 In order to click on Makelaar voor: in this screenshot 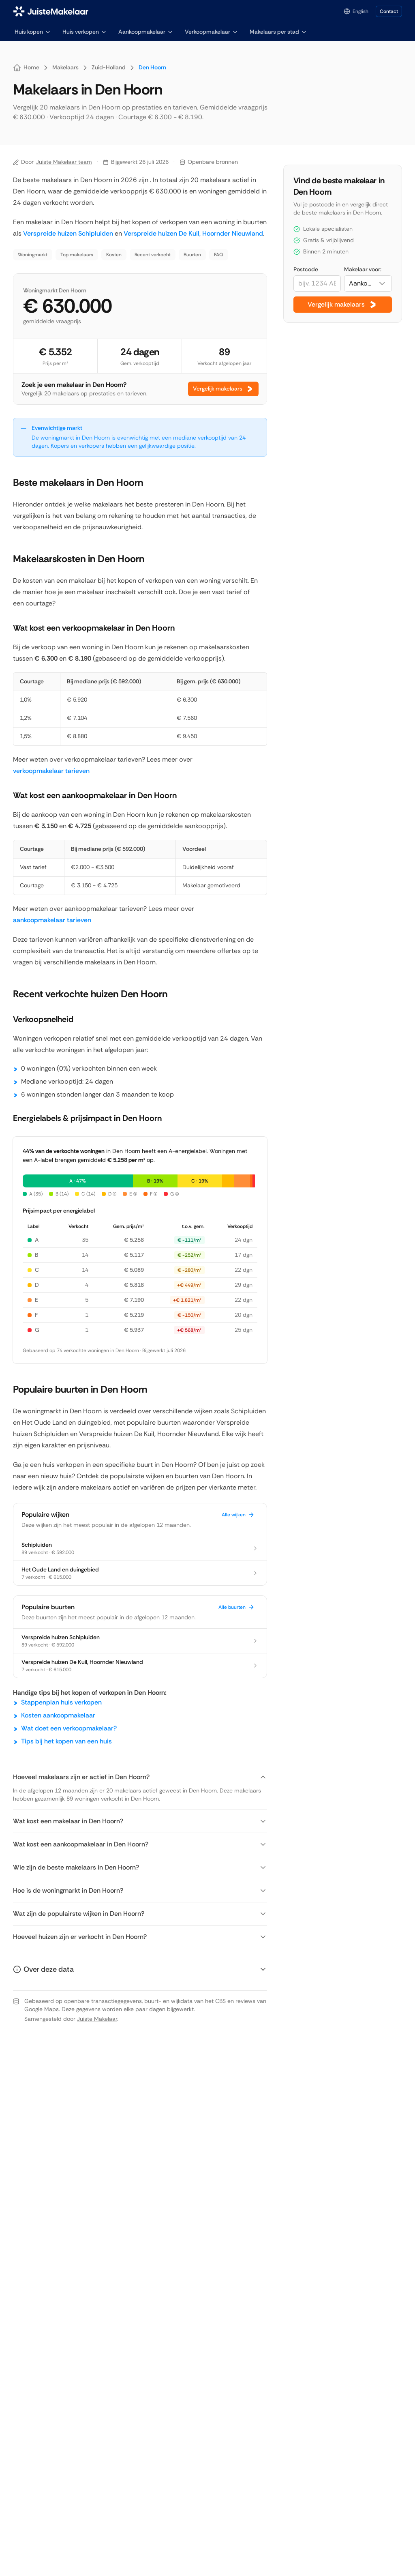, I will do `click(362, 269)`.